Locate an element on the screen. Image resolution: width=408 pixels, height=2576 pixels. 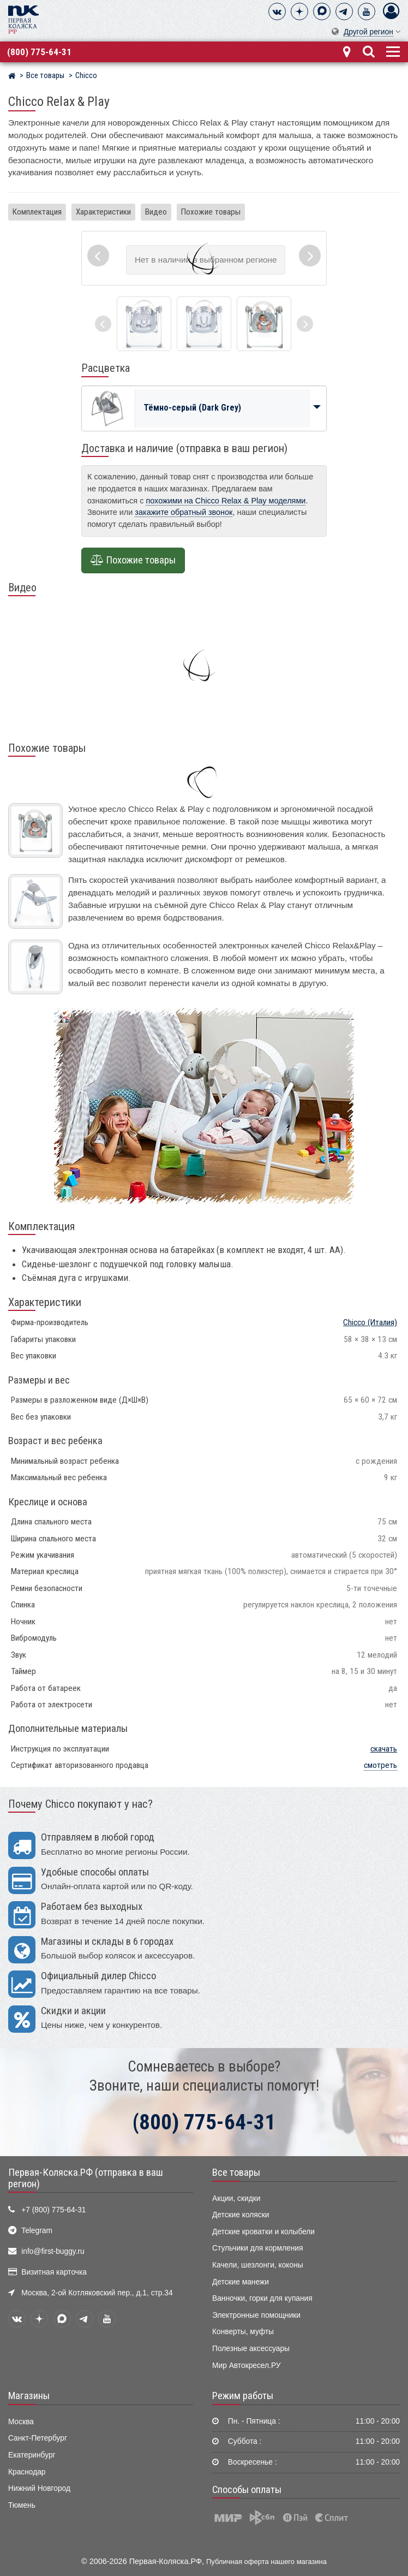
Стульчики для кормления is located at coordinates (257, 2248).